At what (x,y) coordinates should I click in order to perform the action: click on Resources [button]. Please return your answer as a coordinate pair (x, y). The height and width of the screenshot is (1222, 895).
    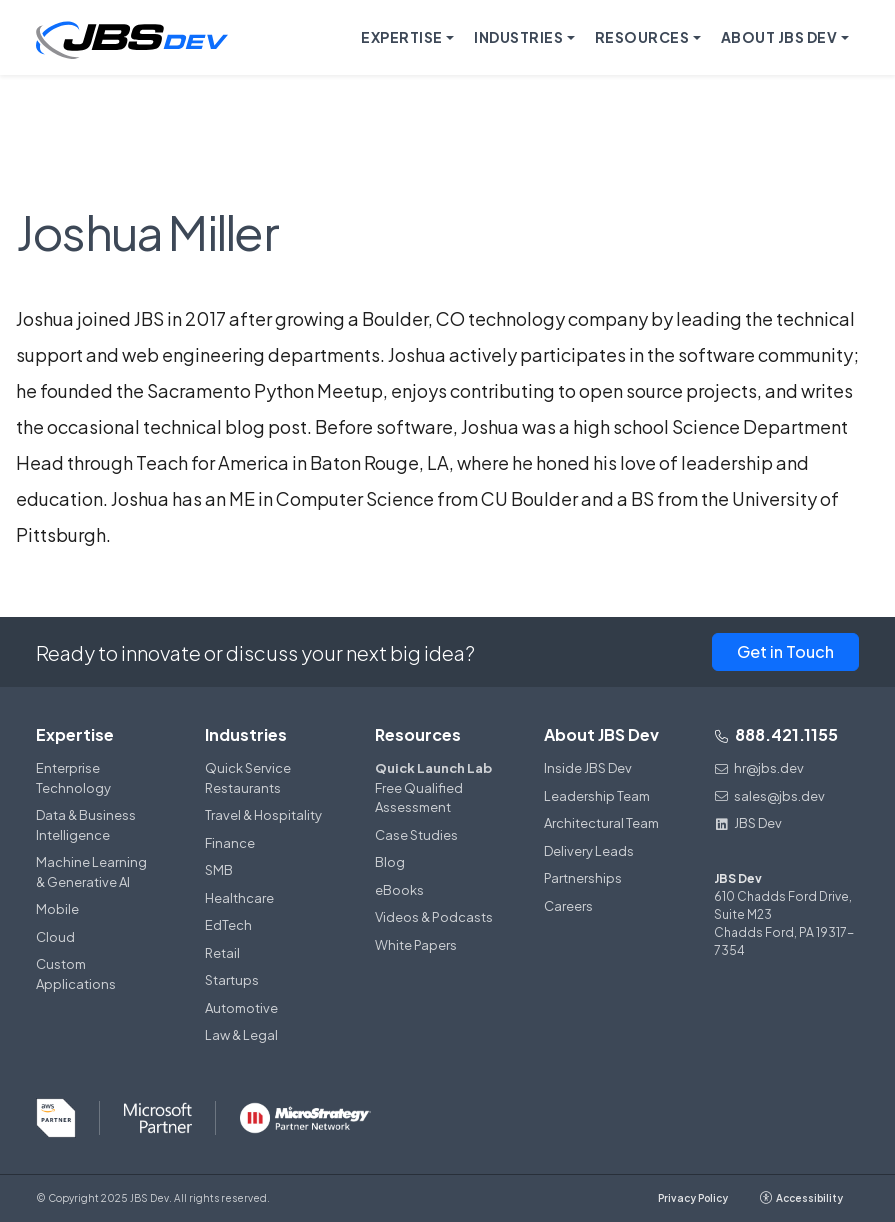
    Looking at the image, I should click on (642, 37).